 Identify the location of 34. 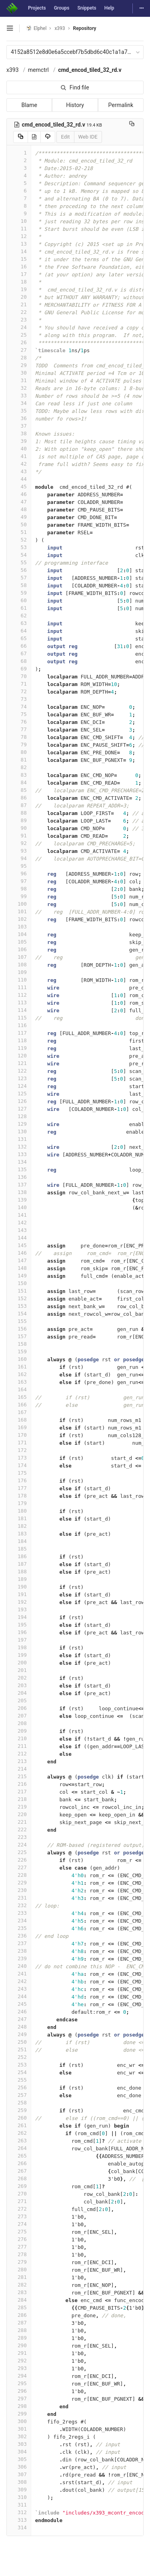
(19, 403).